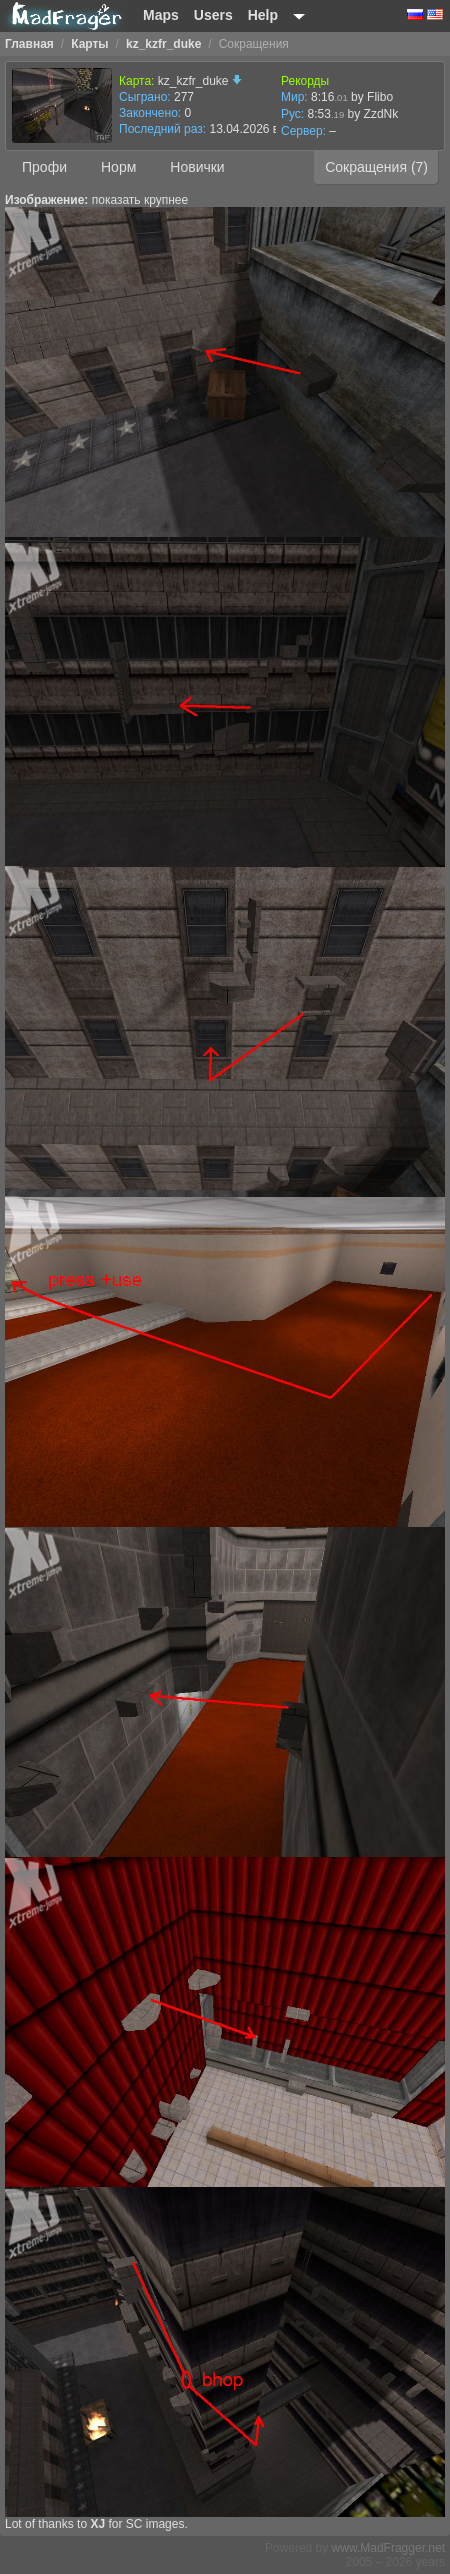  What do you see at coordinates (200, 81) in the screenshot?
I see `kz_kzfr_duke` at bounding box center [200, 81].